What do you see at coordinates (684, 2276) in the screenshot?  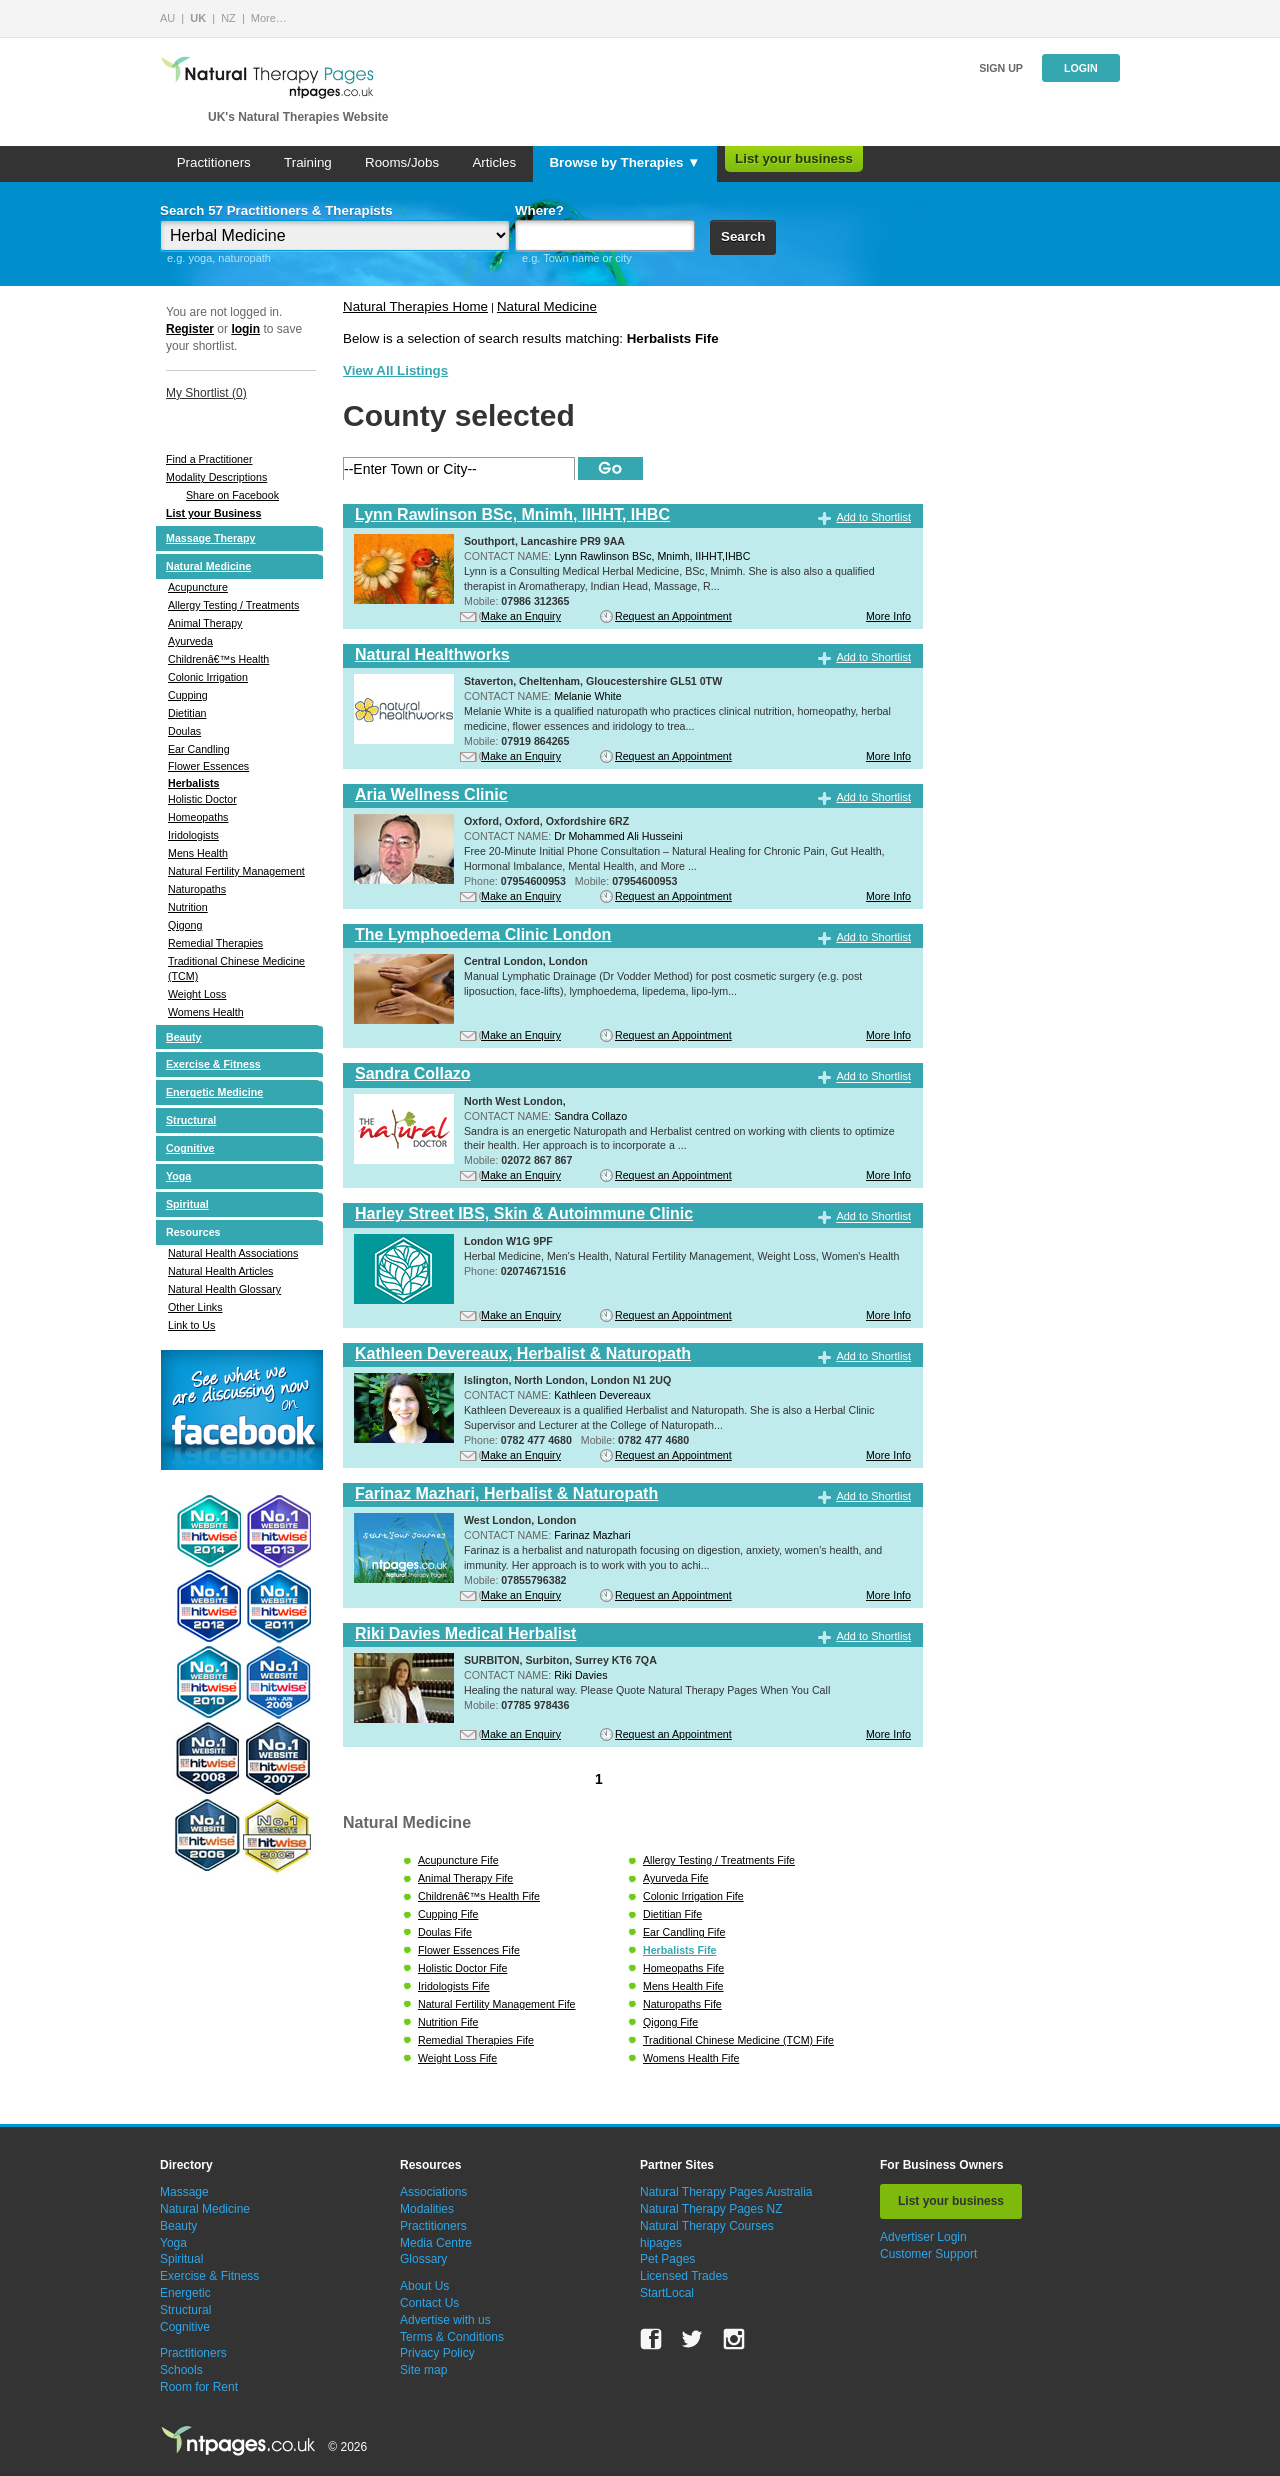 I see `Licensed Trades` at bounding box center [684, 2276].